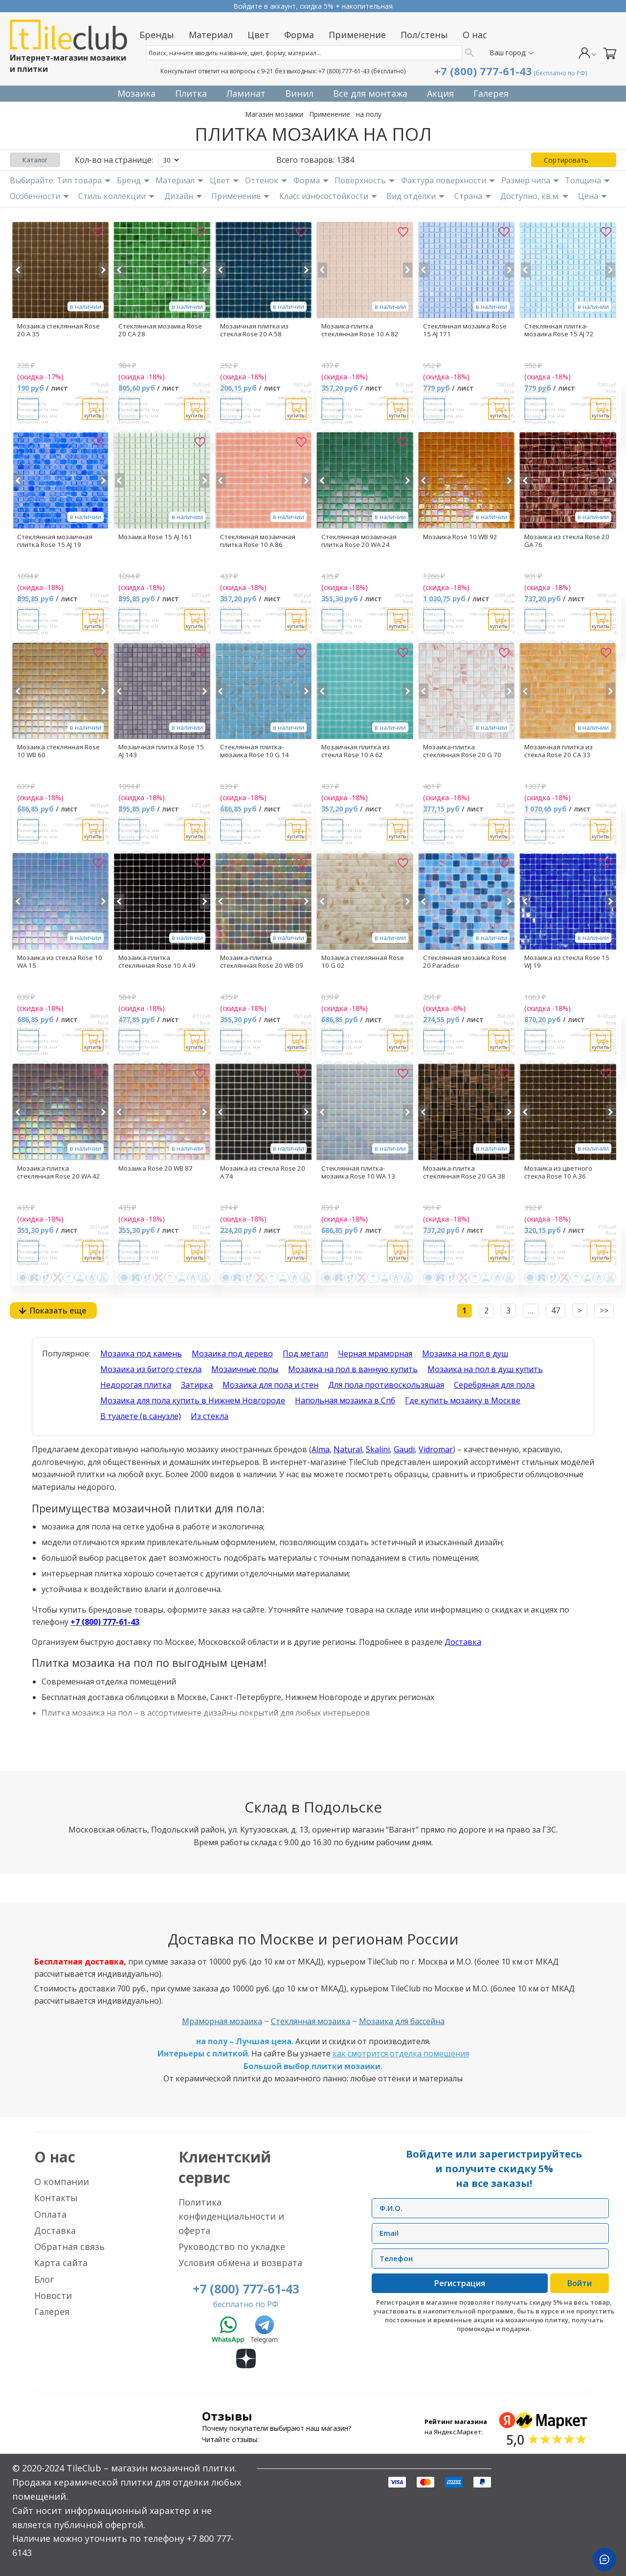 This screenshot has height=2576, width=626. I want to click on Gaudi, so click(404, 1449).